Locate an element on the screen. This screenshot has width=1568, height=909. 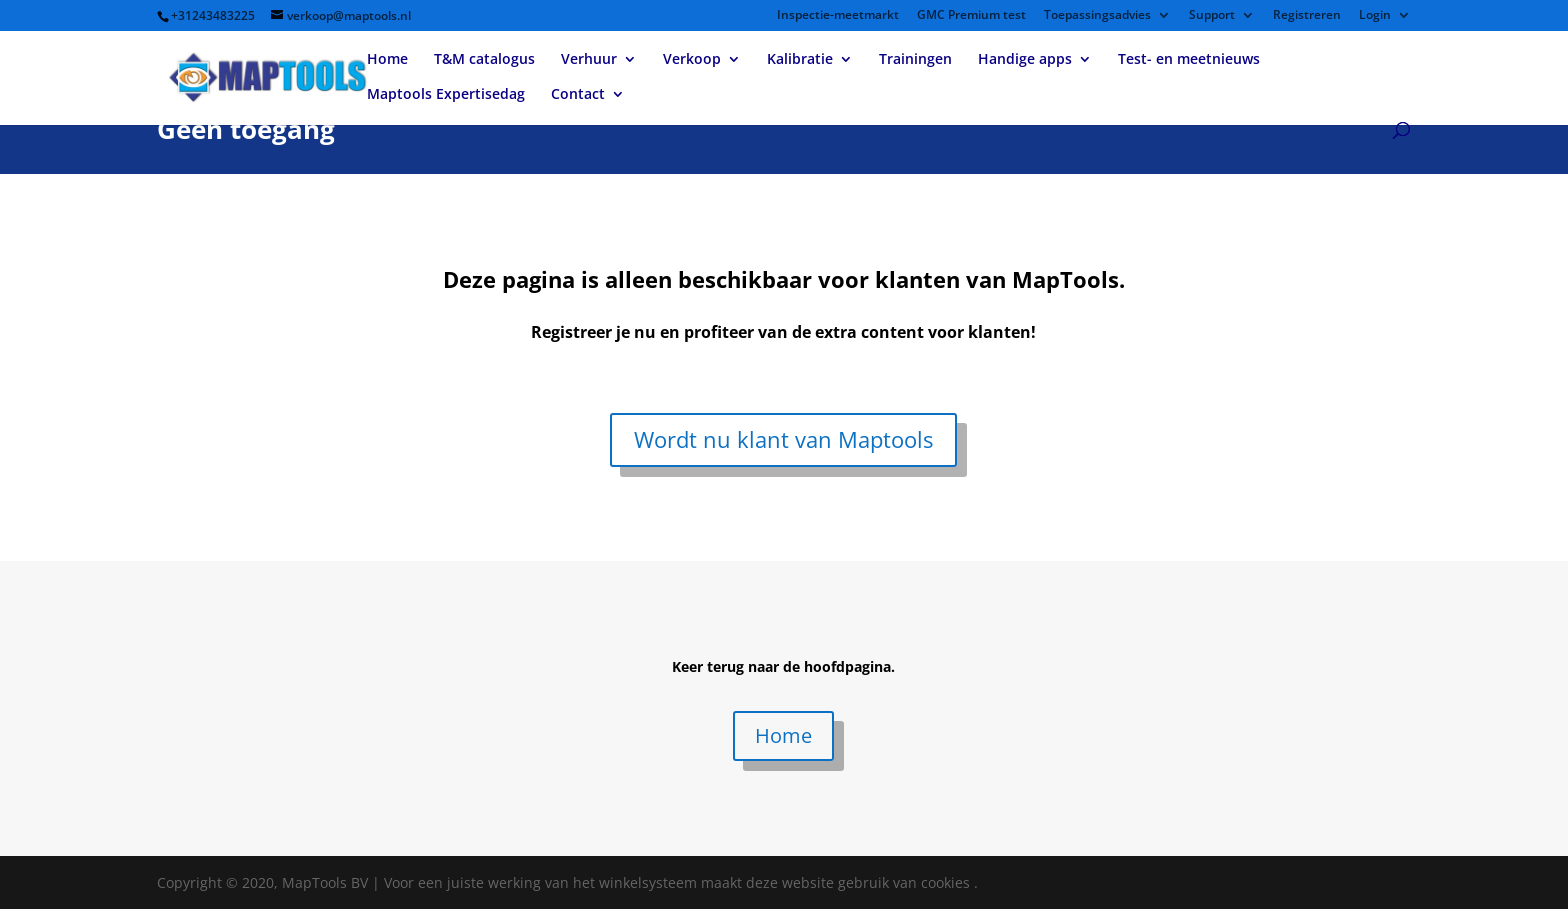
Handige apps is located at coordinates (1025, 60).